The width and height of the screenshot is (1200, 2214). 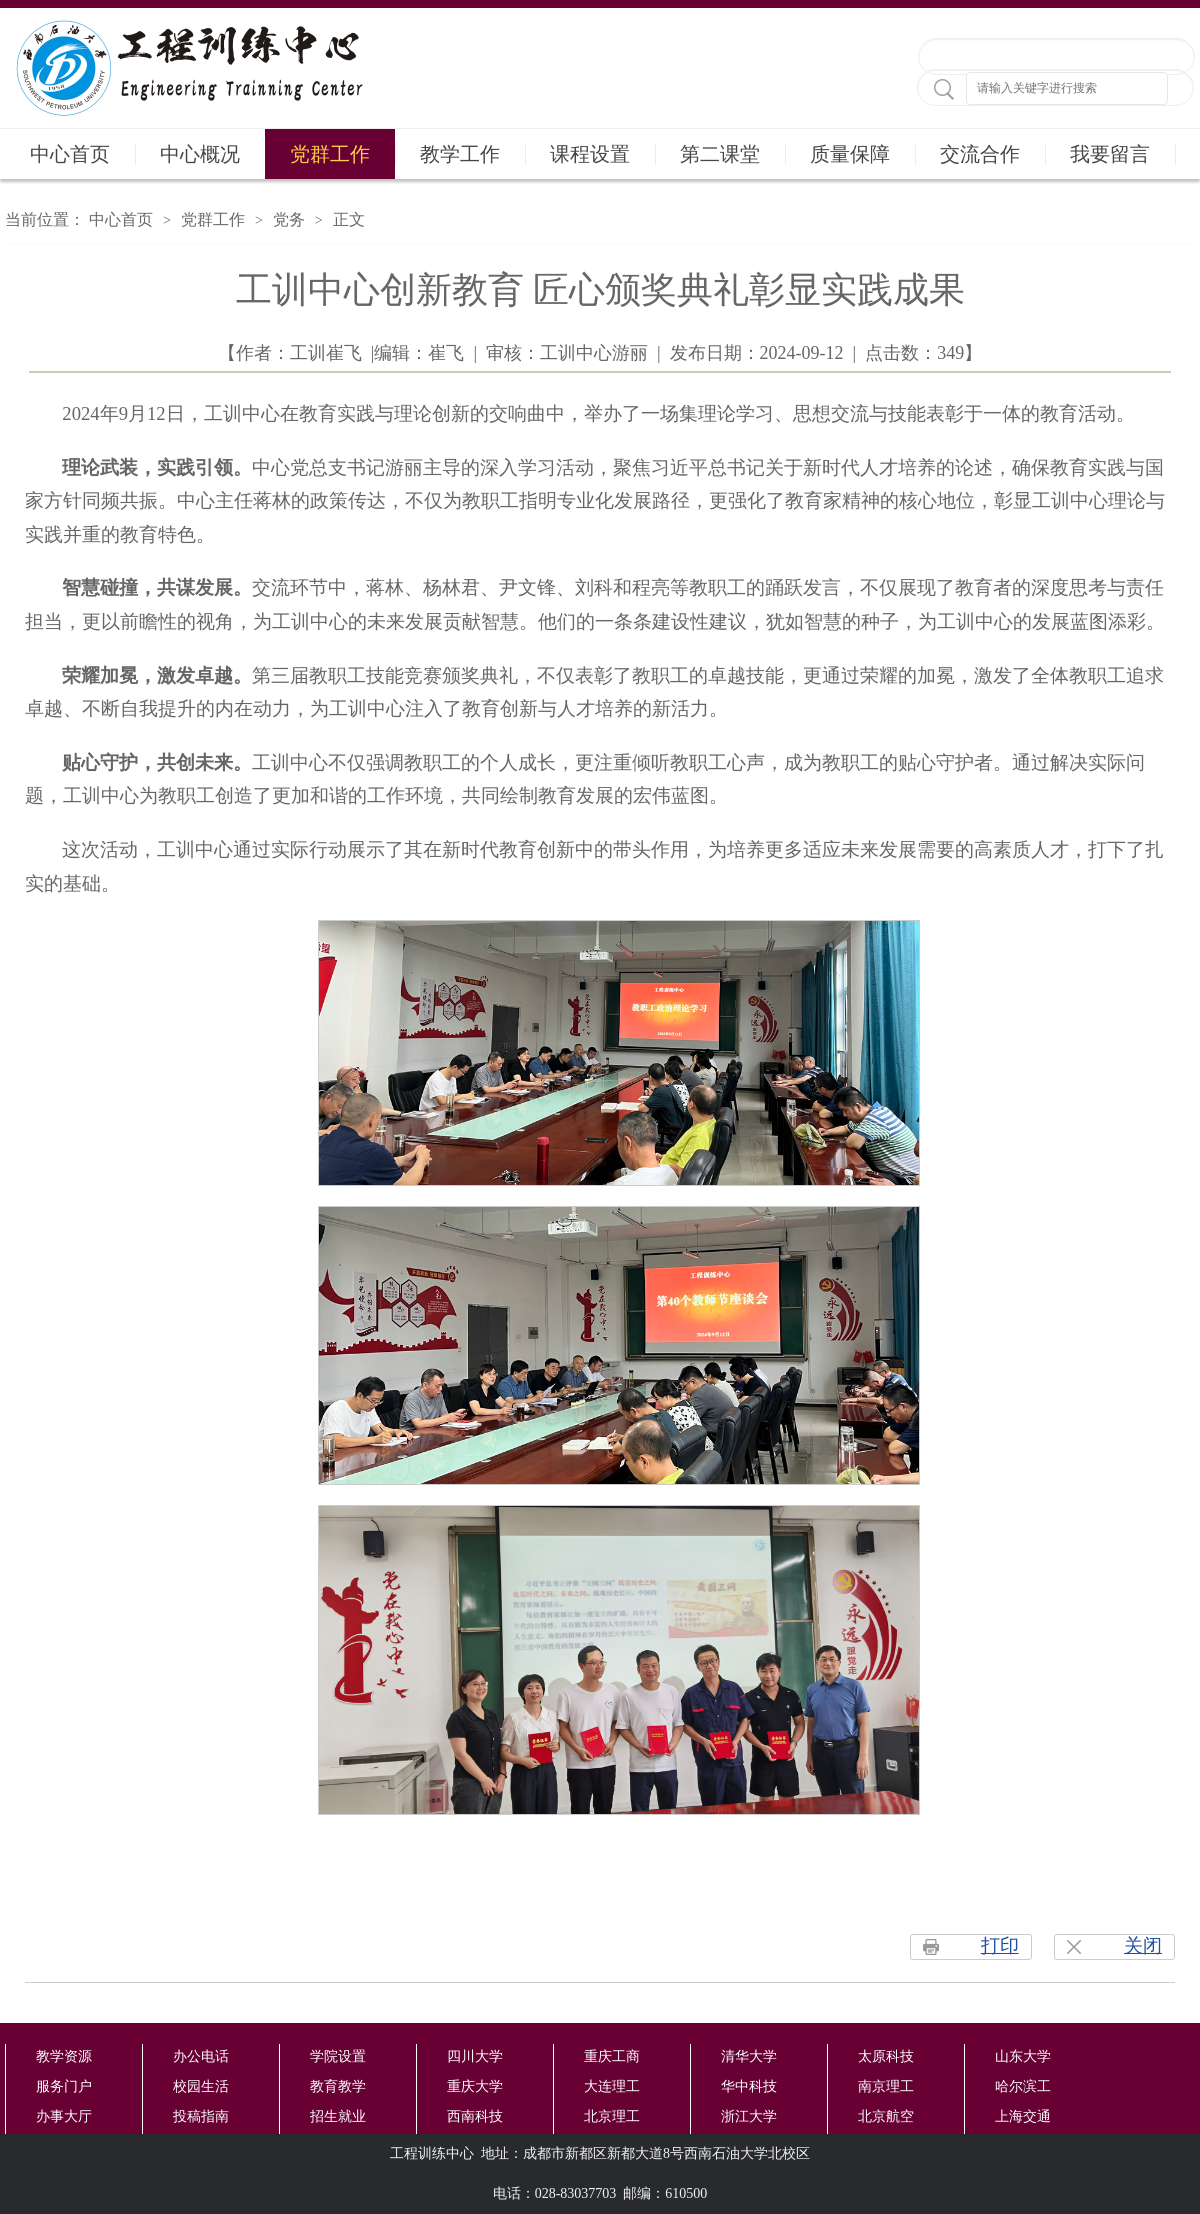 I want to click on 课程设置, so click(x=590, y=154).